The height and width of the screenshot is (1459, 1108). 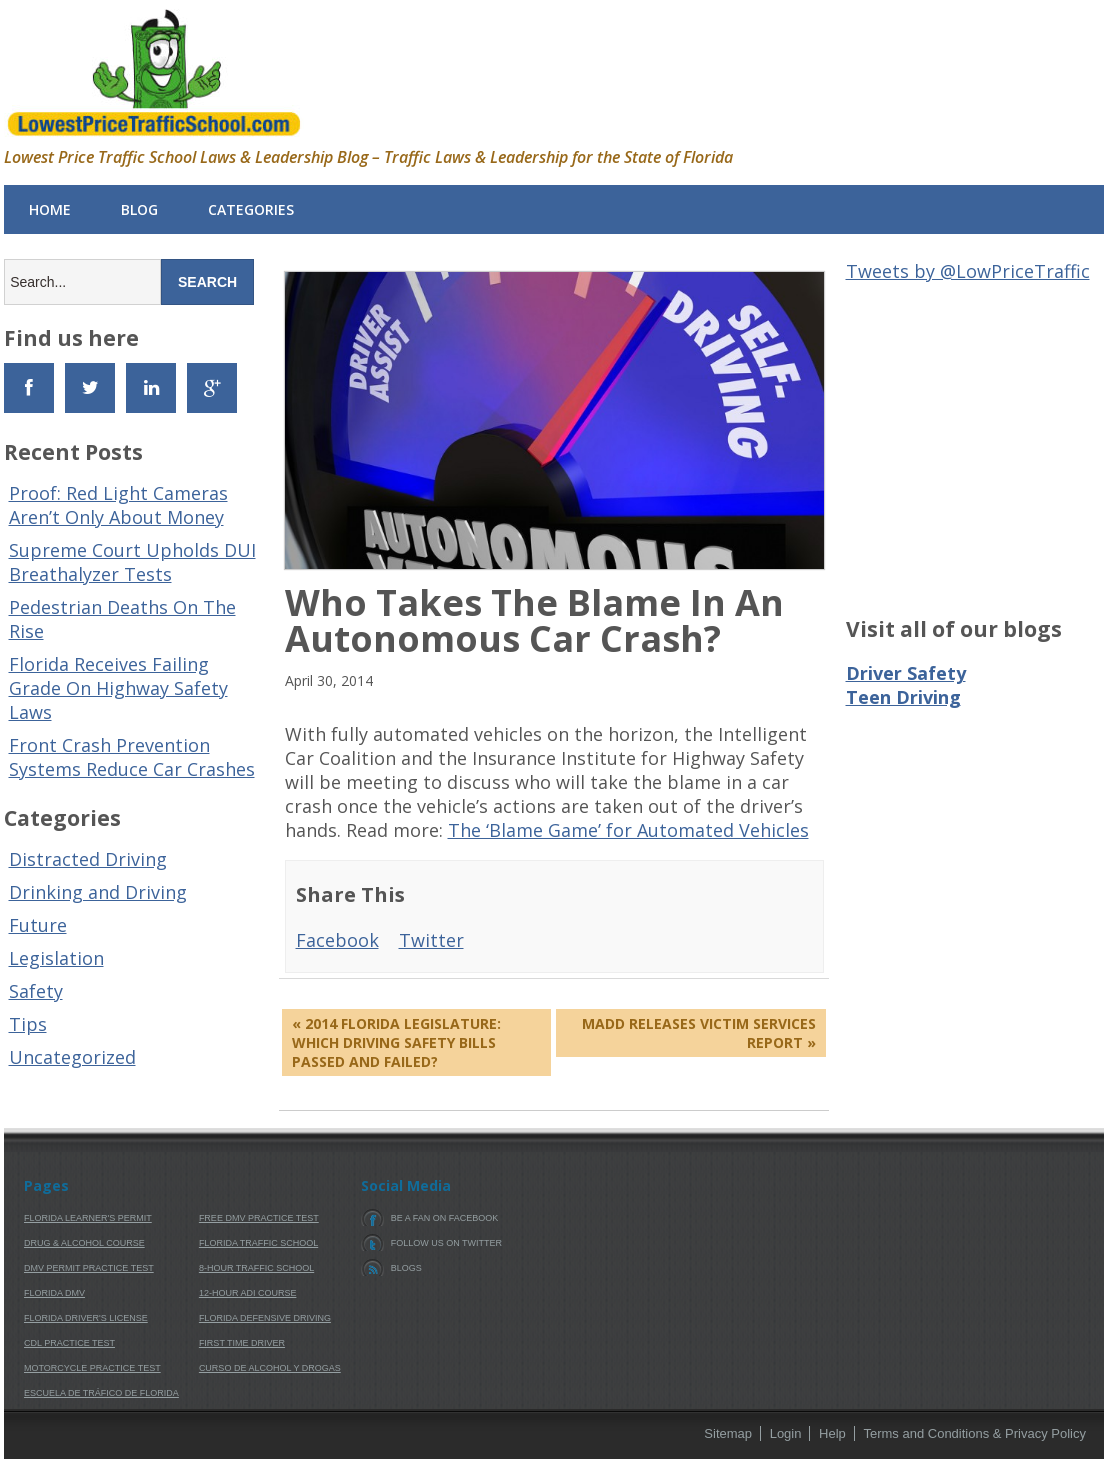 I want to click on Distracted Driving, so click(x=88, y=859).